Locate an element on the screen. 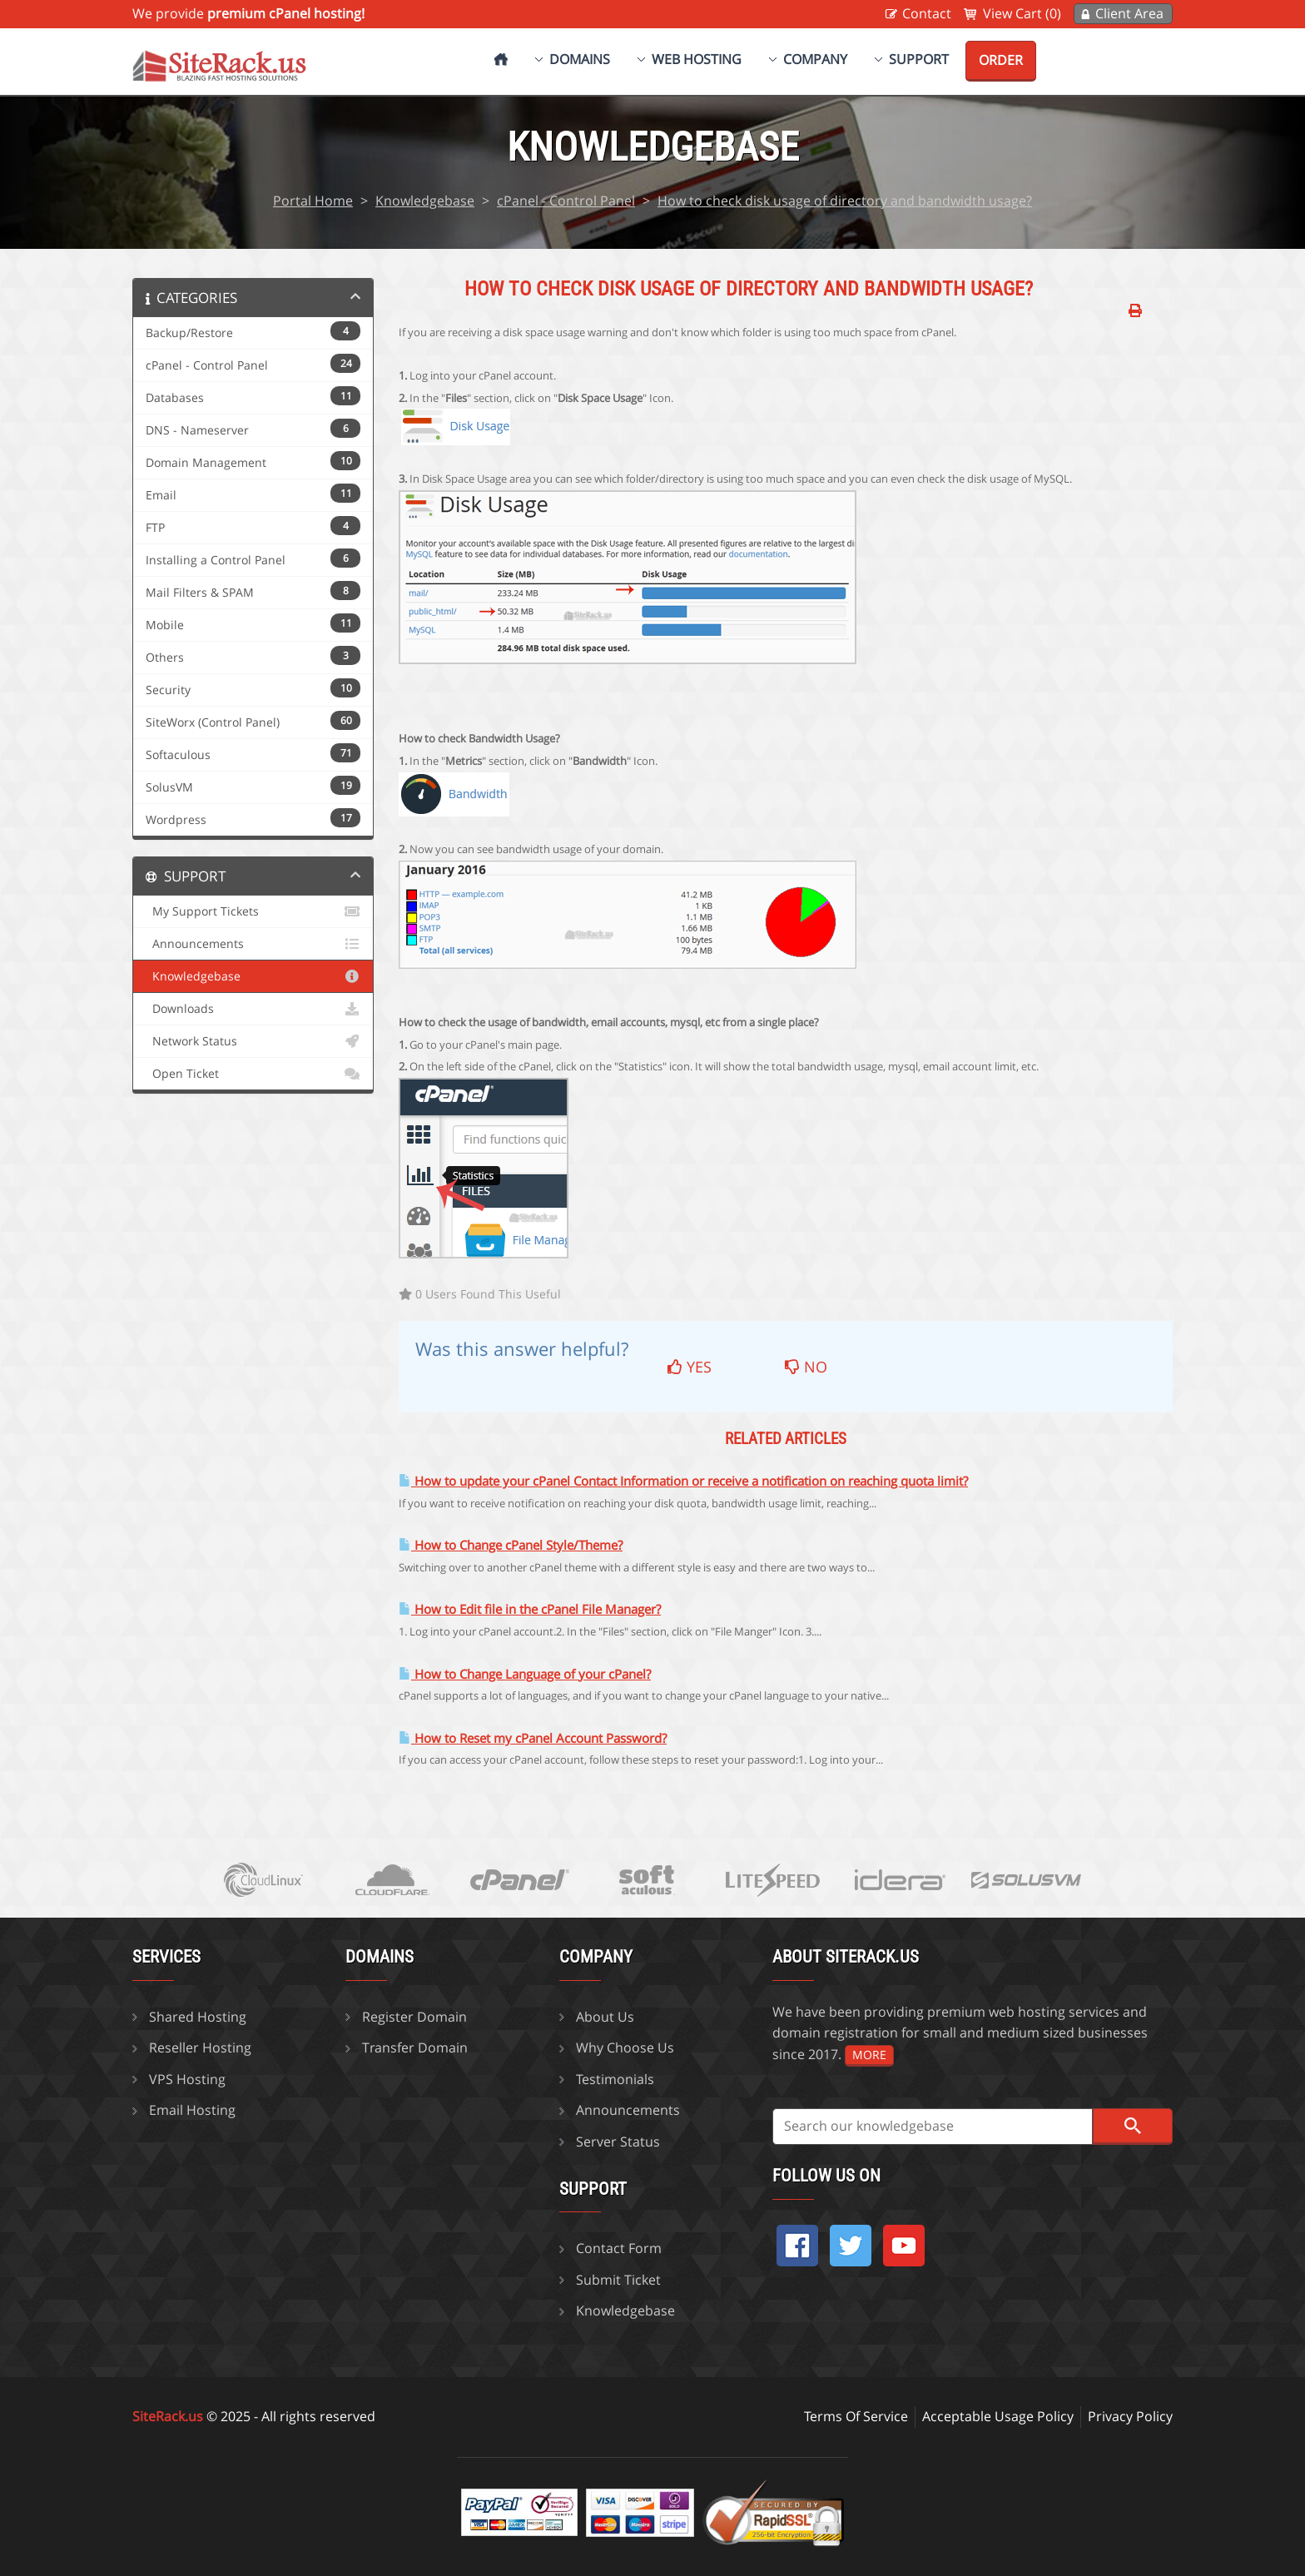 This screenshot has height=2576, width=1305. How to Change Language of your cPanel? is located at coordinates (525, 1674).